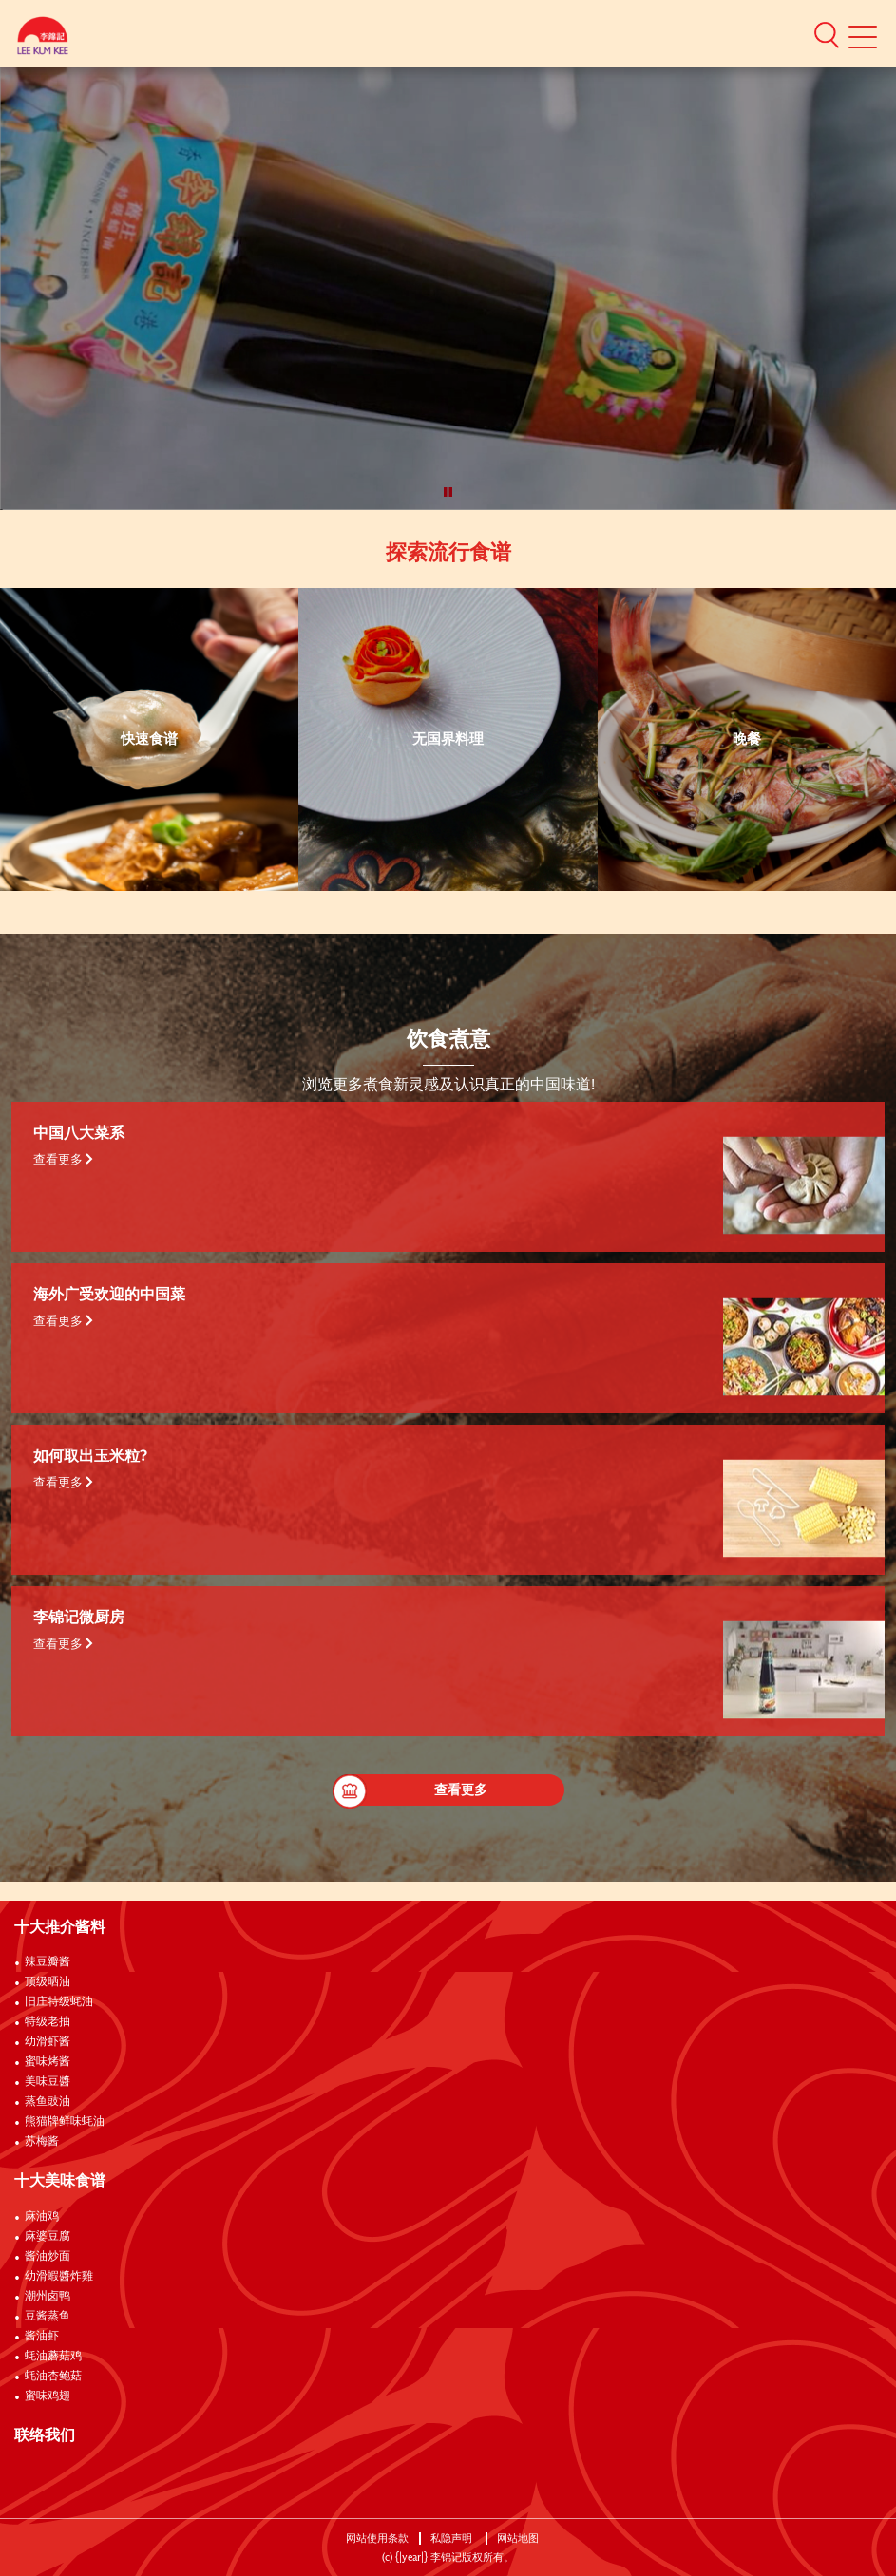  I want to click on 辣豆瓣酱, so click(47, 1962).